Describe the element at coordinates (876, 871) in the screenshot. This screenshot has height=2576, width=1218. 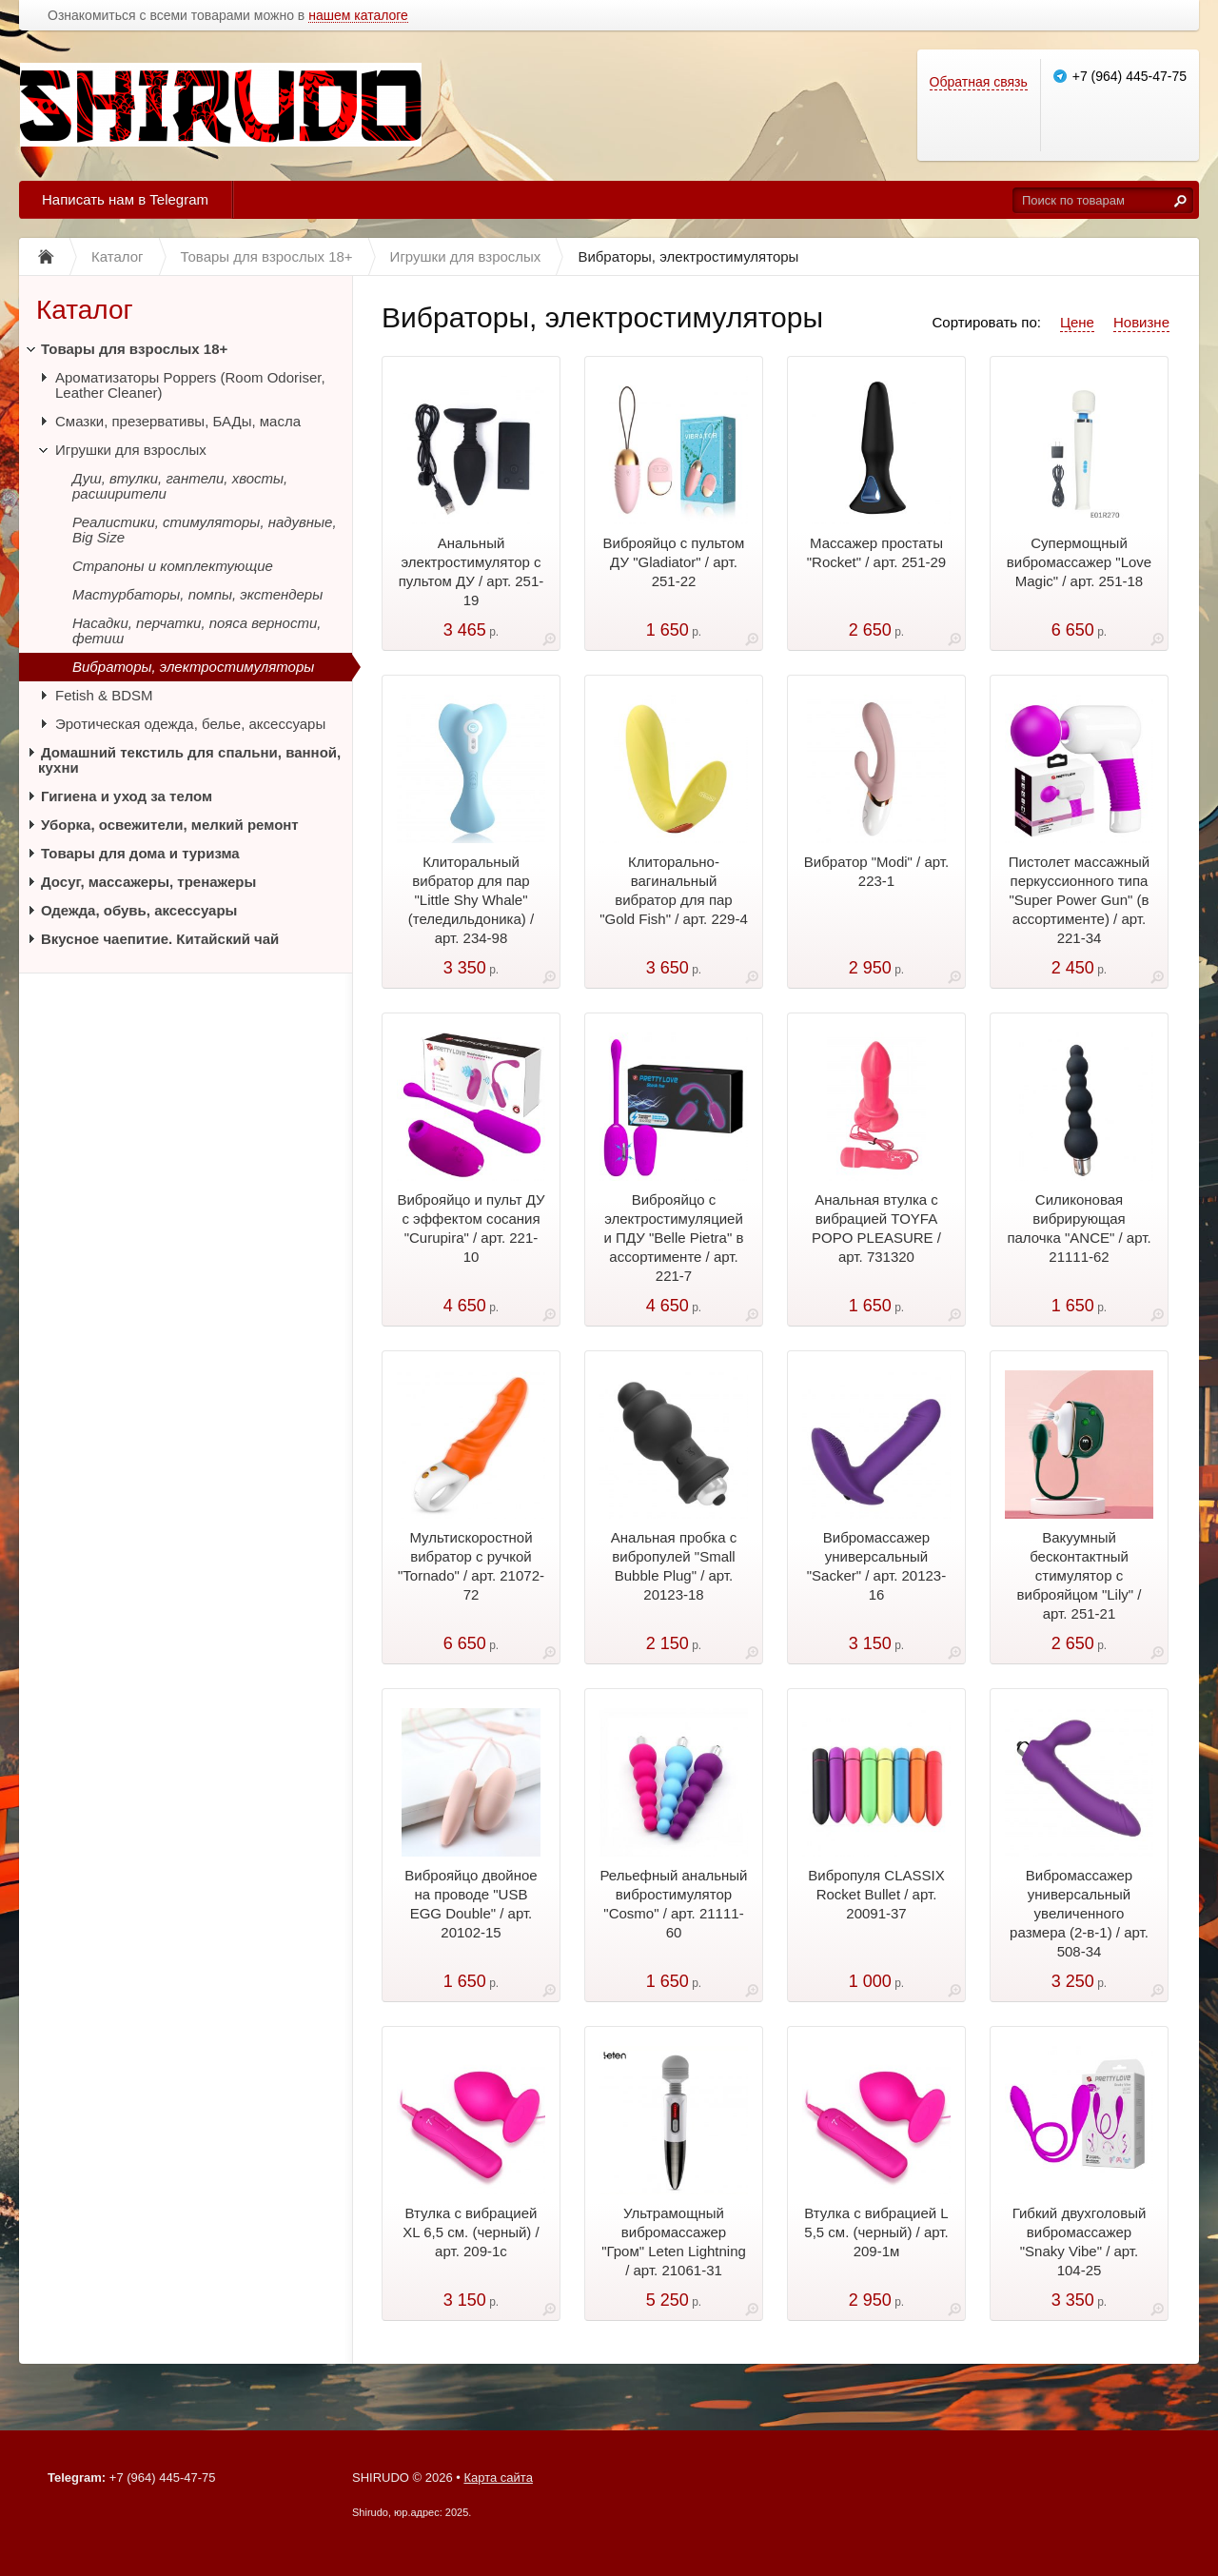
I see `Вибратор "Modi" / арт. 223-1` at that location.